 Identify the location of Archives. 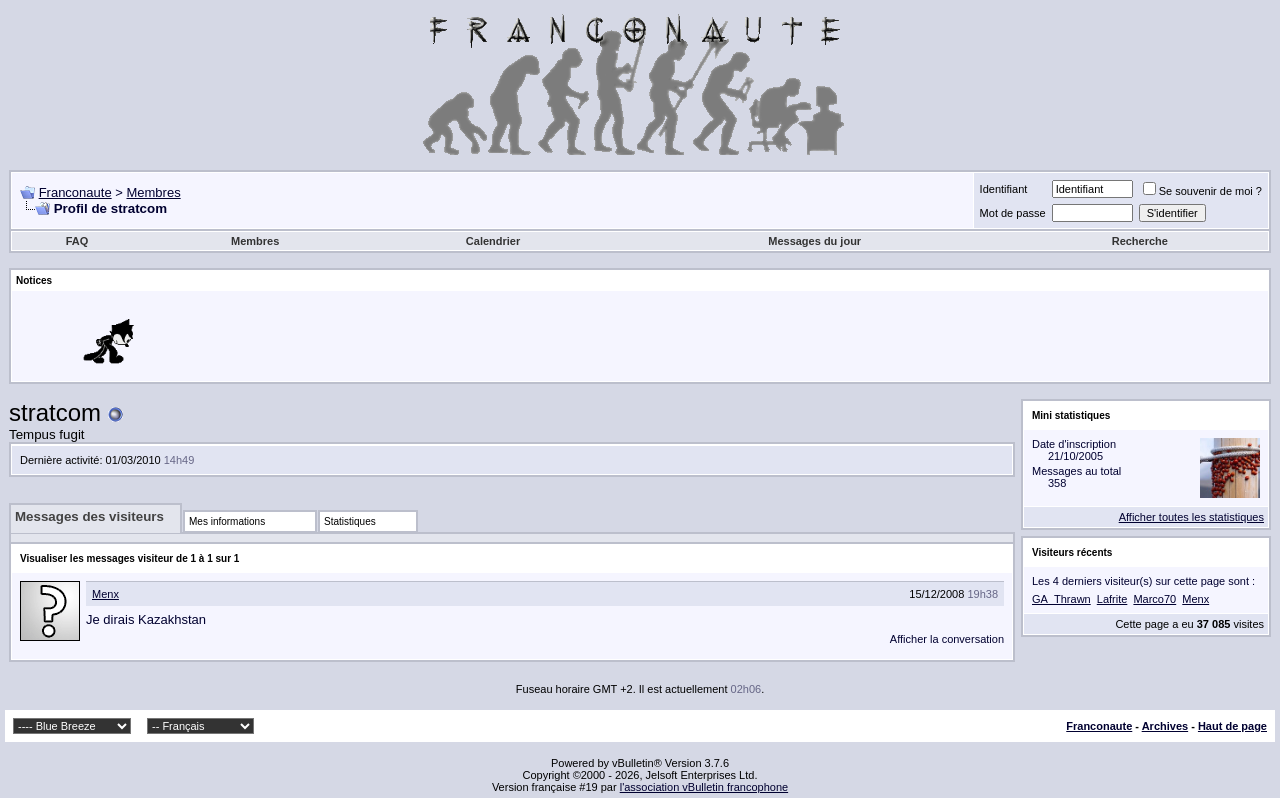
(1165, 726).